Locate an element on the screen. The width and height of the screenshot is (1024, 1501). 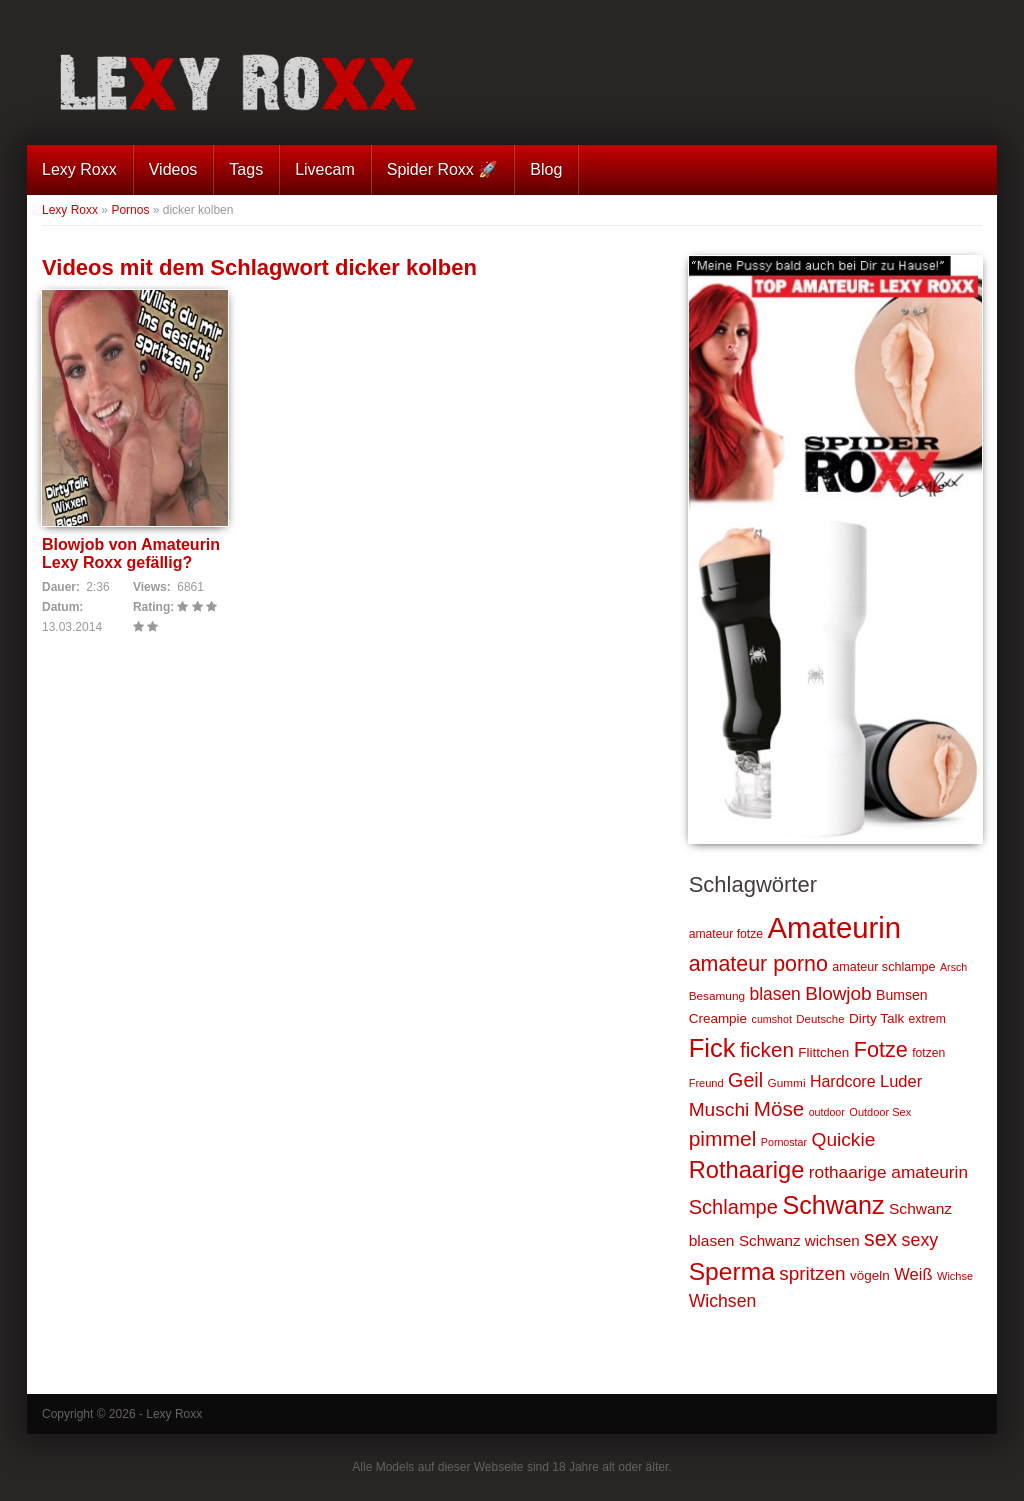
Hardcore [Hardcore (35 Einträge)] is located at coordinates (843, 1081).